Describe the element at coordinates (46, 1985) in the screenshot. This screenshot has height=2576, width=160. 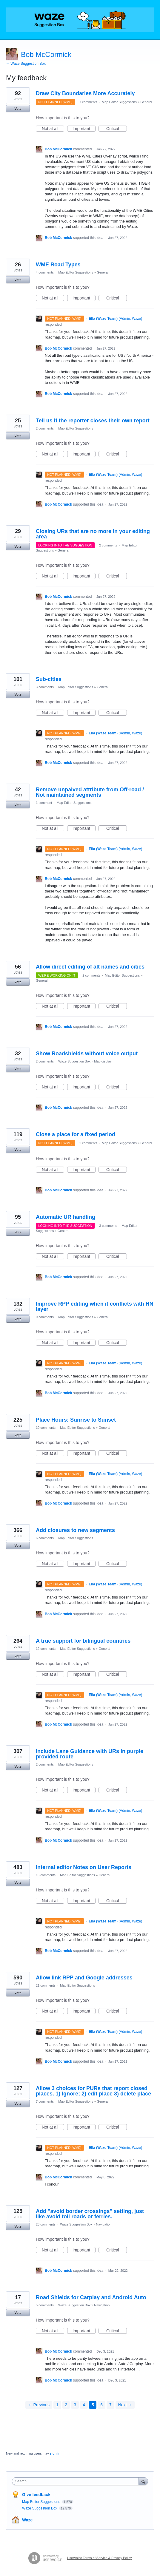
I see `21 comments` at that location.